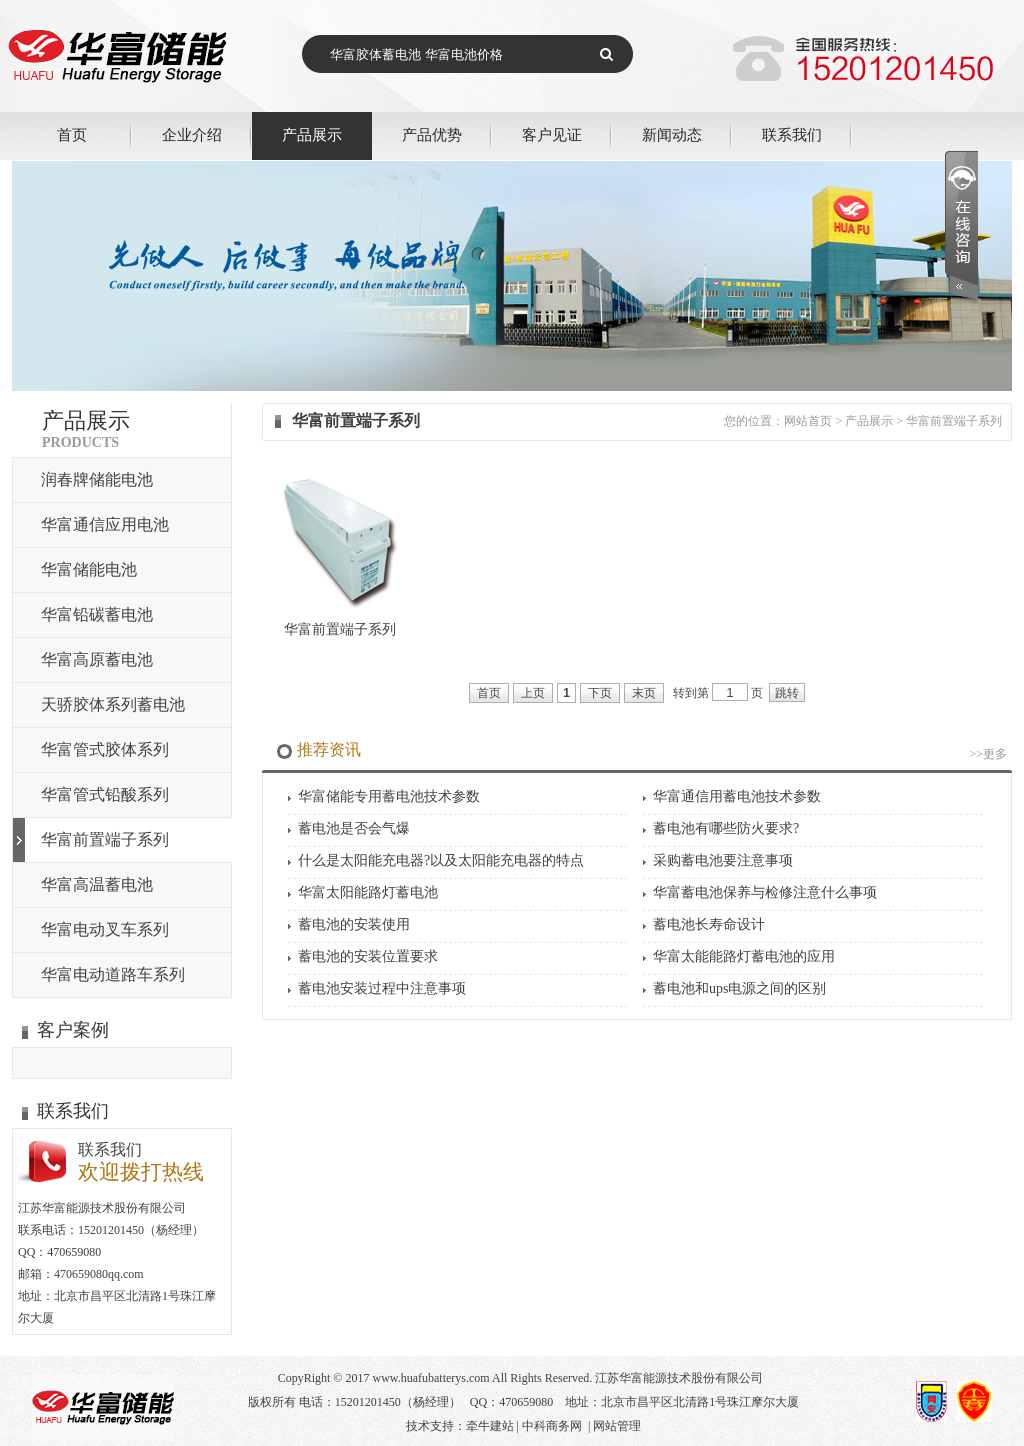  What do you see at coordinates (97, 479) in the screenshot?
I see `润春牌储能电池` at bounding box center [97, 479].